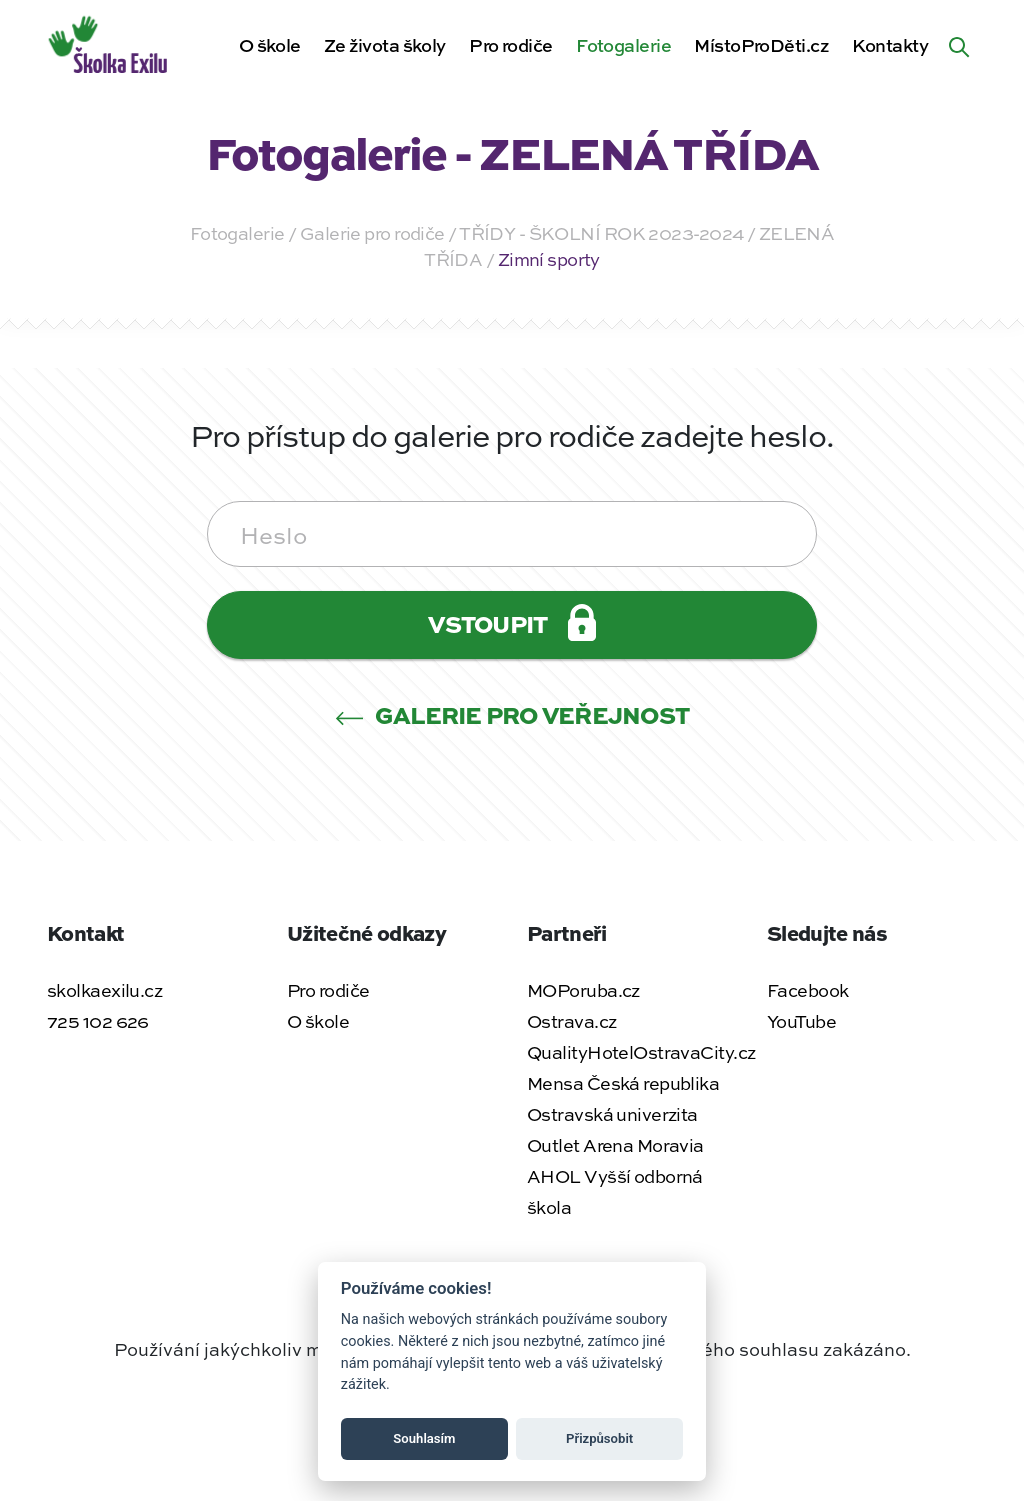 The image size is (1024, 1501). What do you see at coordinates (761, 45) in the screenshot?
I see `MístoProDěti.cz` at bounding box center [761, 45].